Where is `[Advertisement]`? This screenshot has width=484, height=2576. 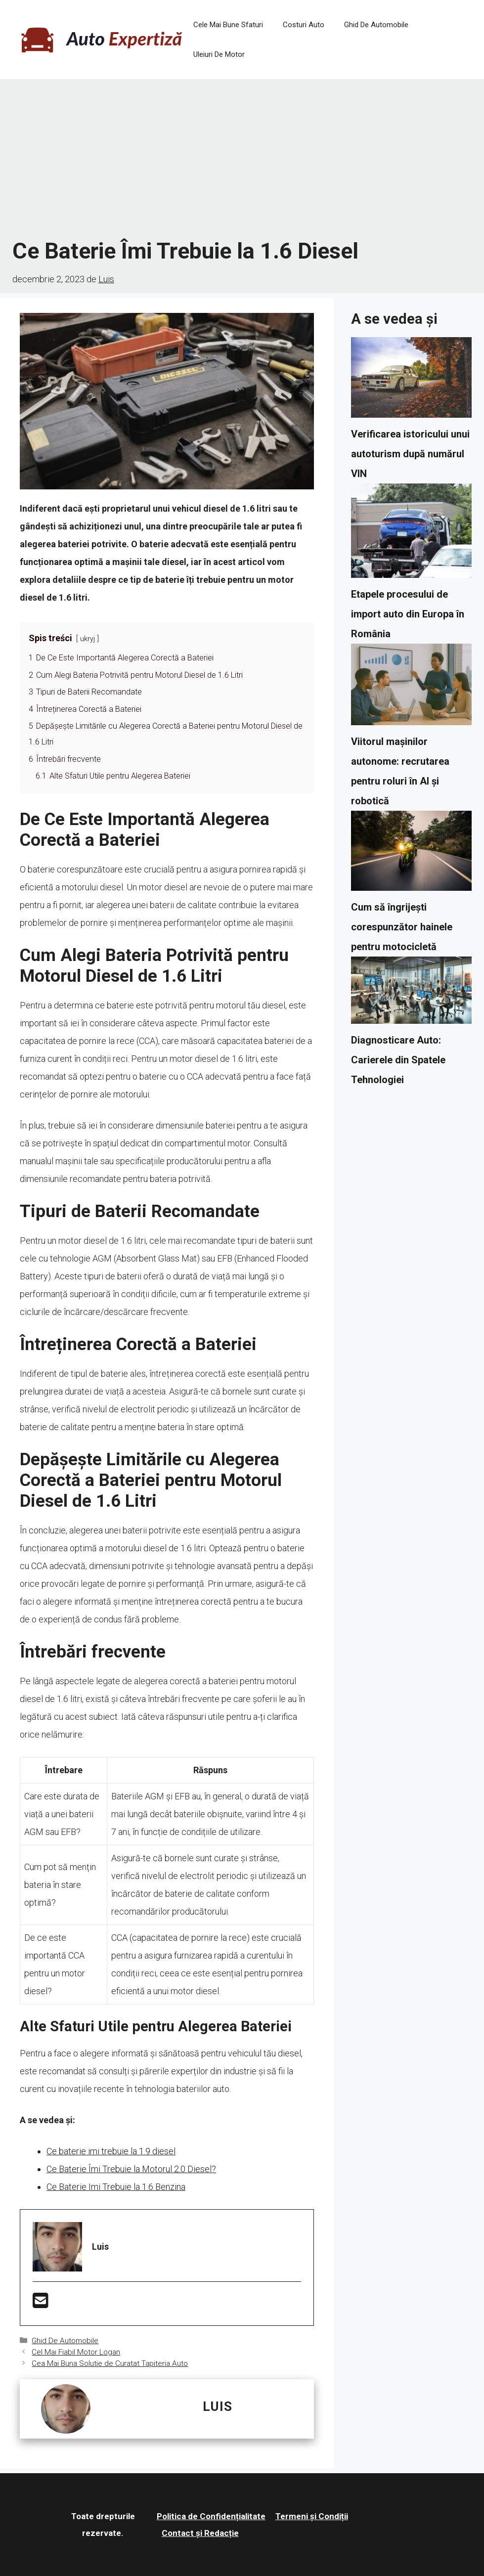 [Advertisement] is located at coordinates (242, 158).